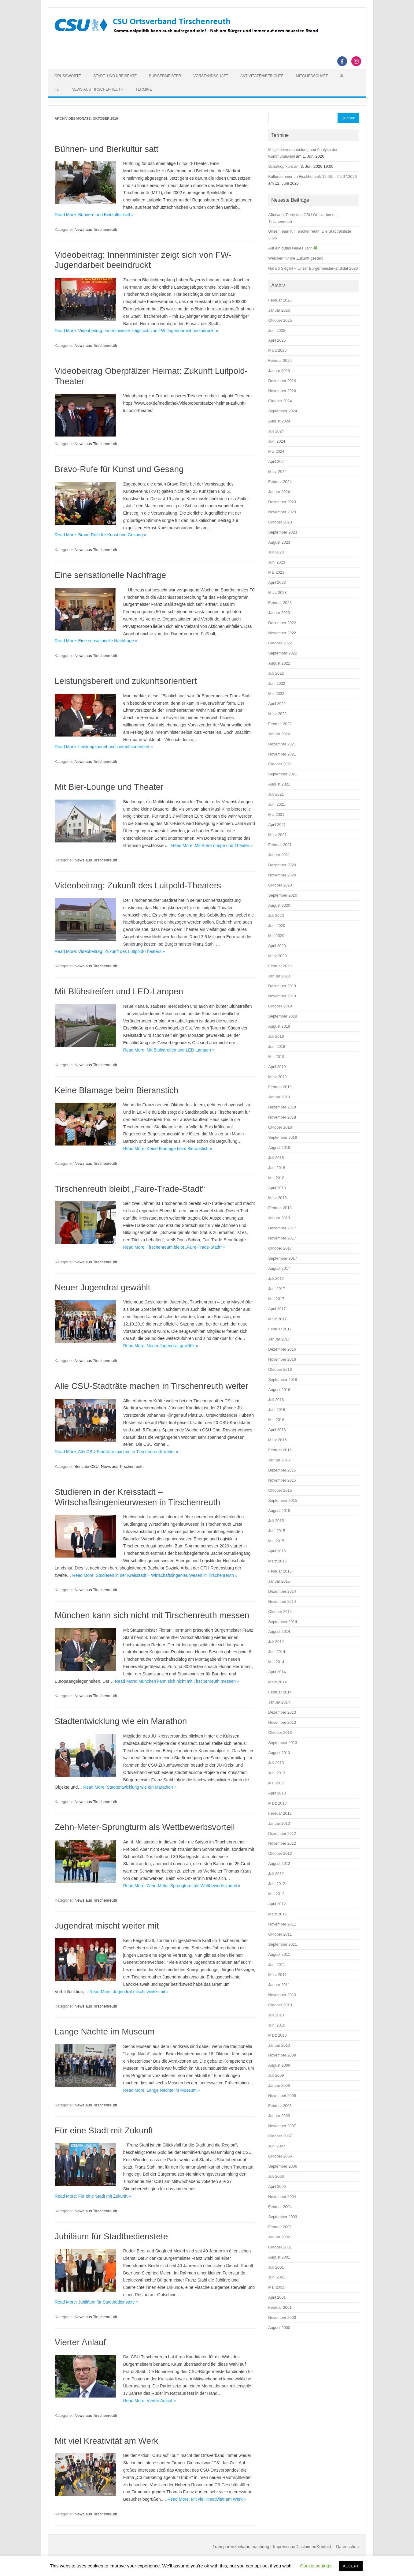  Describe the element at coordinates (276, 552) in the screenshot. I see `Juli 2023` at that location.